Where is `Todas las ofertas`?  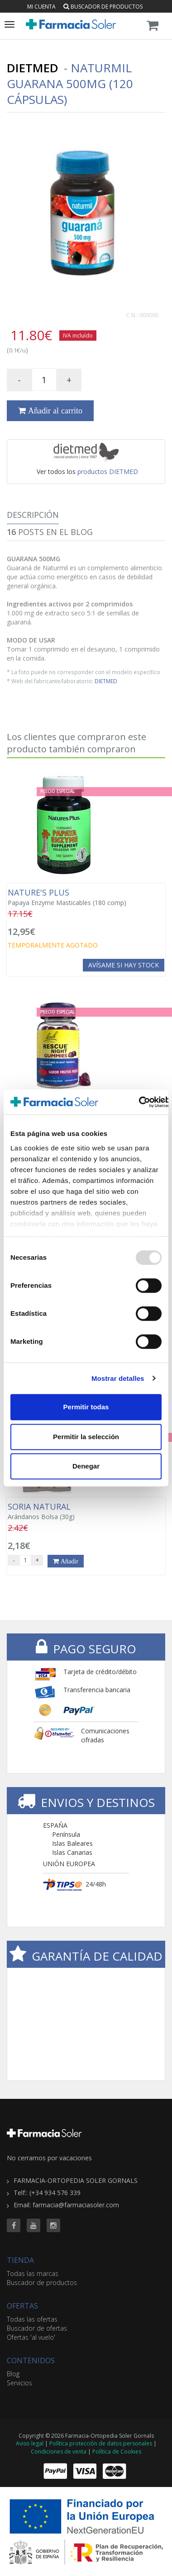 Todas las ofertas is located at coordinates (32, 2319).